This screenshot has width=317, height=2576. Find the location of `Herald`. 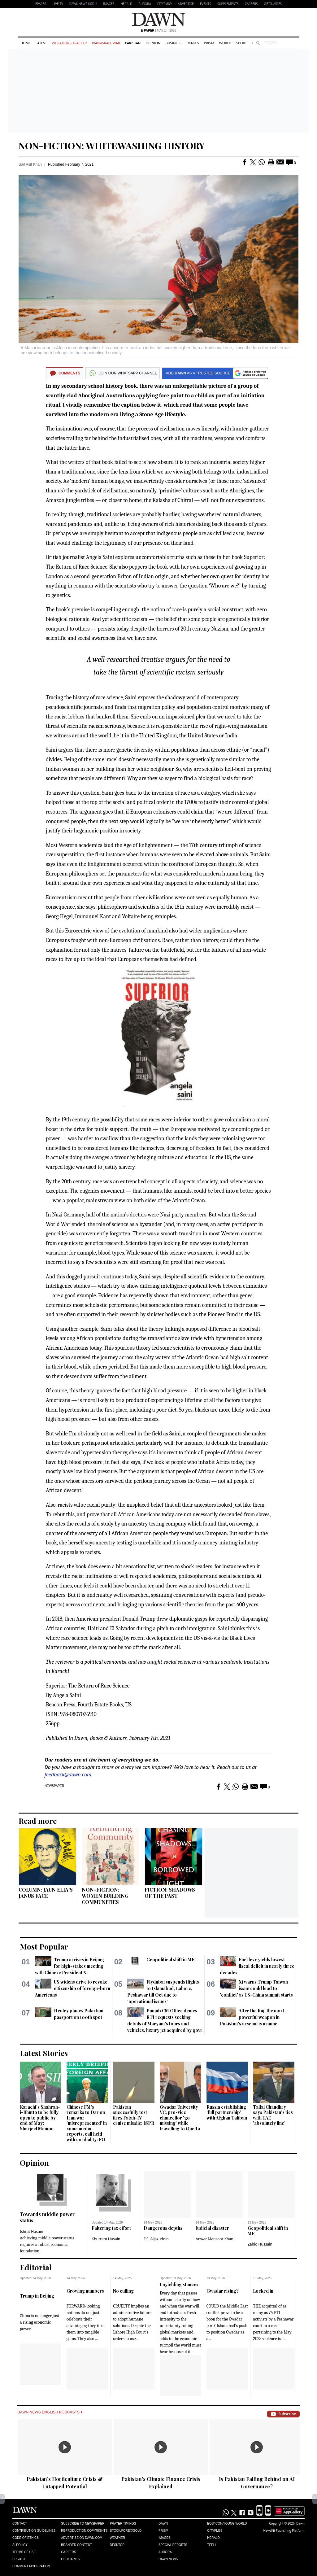

Herald is located at coordinates (126, 4).